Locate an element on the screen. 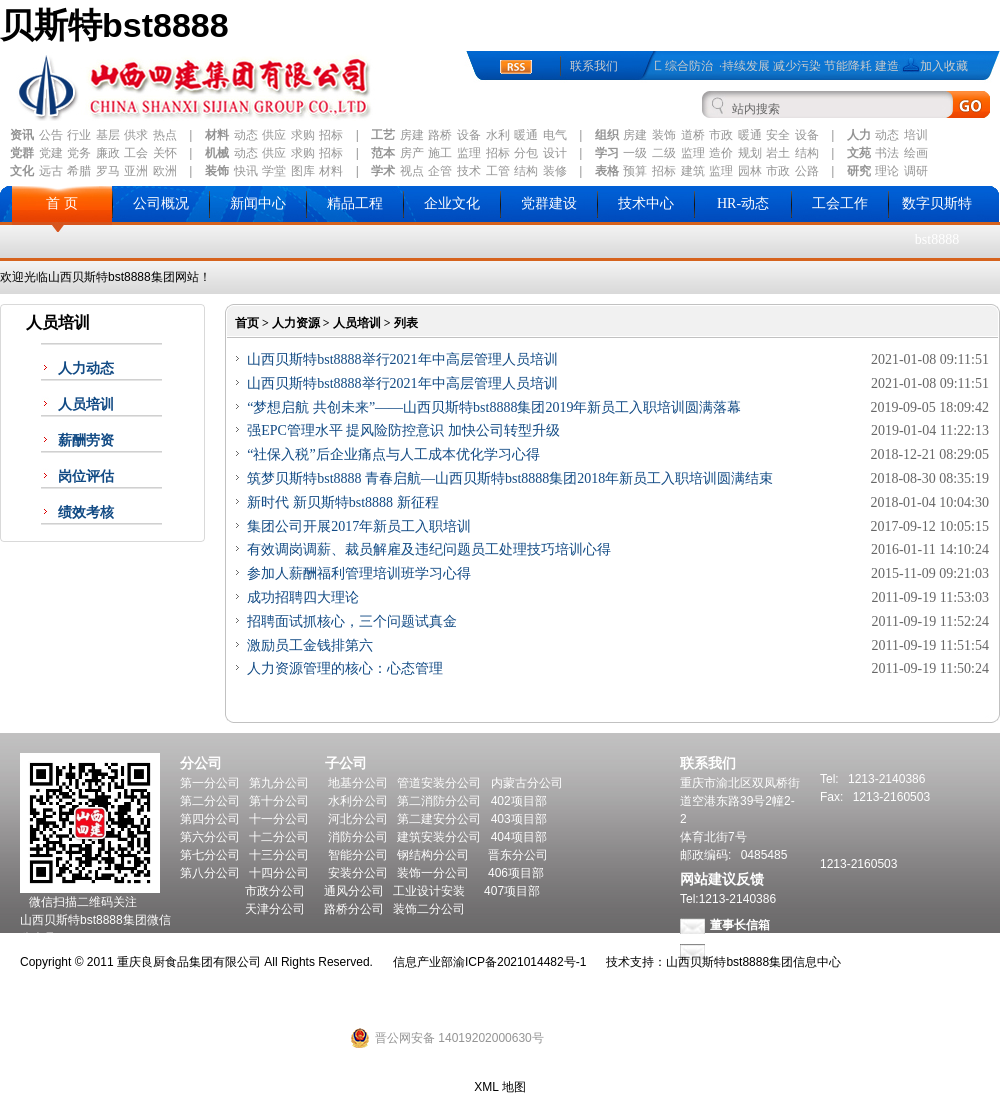 The width and height of the screenshot is (1000, 1106). 人力 is located at coordinates (859, 135).